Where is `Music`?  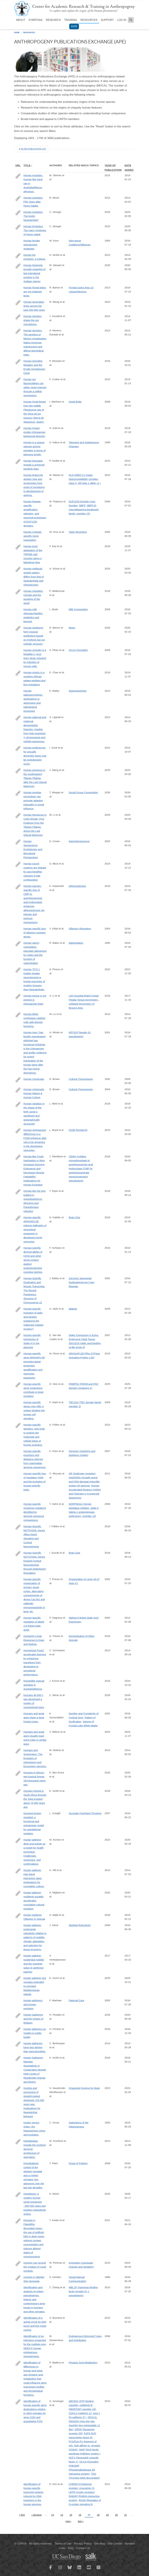 Music is located at coordinates (72, 627).